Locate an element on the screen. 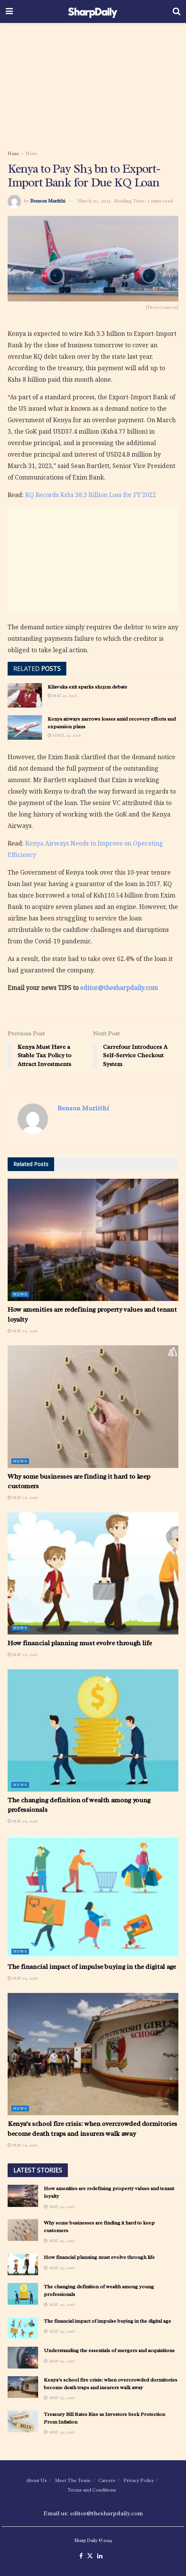 The height and width of the screenshot is (2576, 186). [Search Button] is located at coordinates (176, 11).